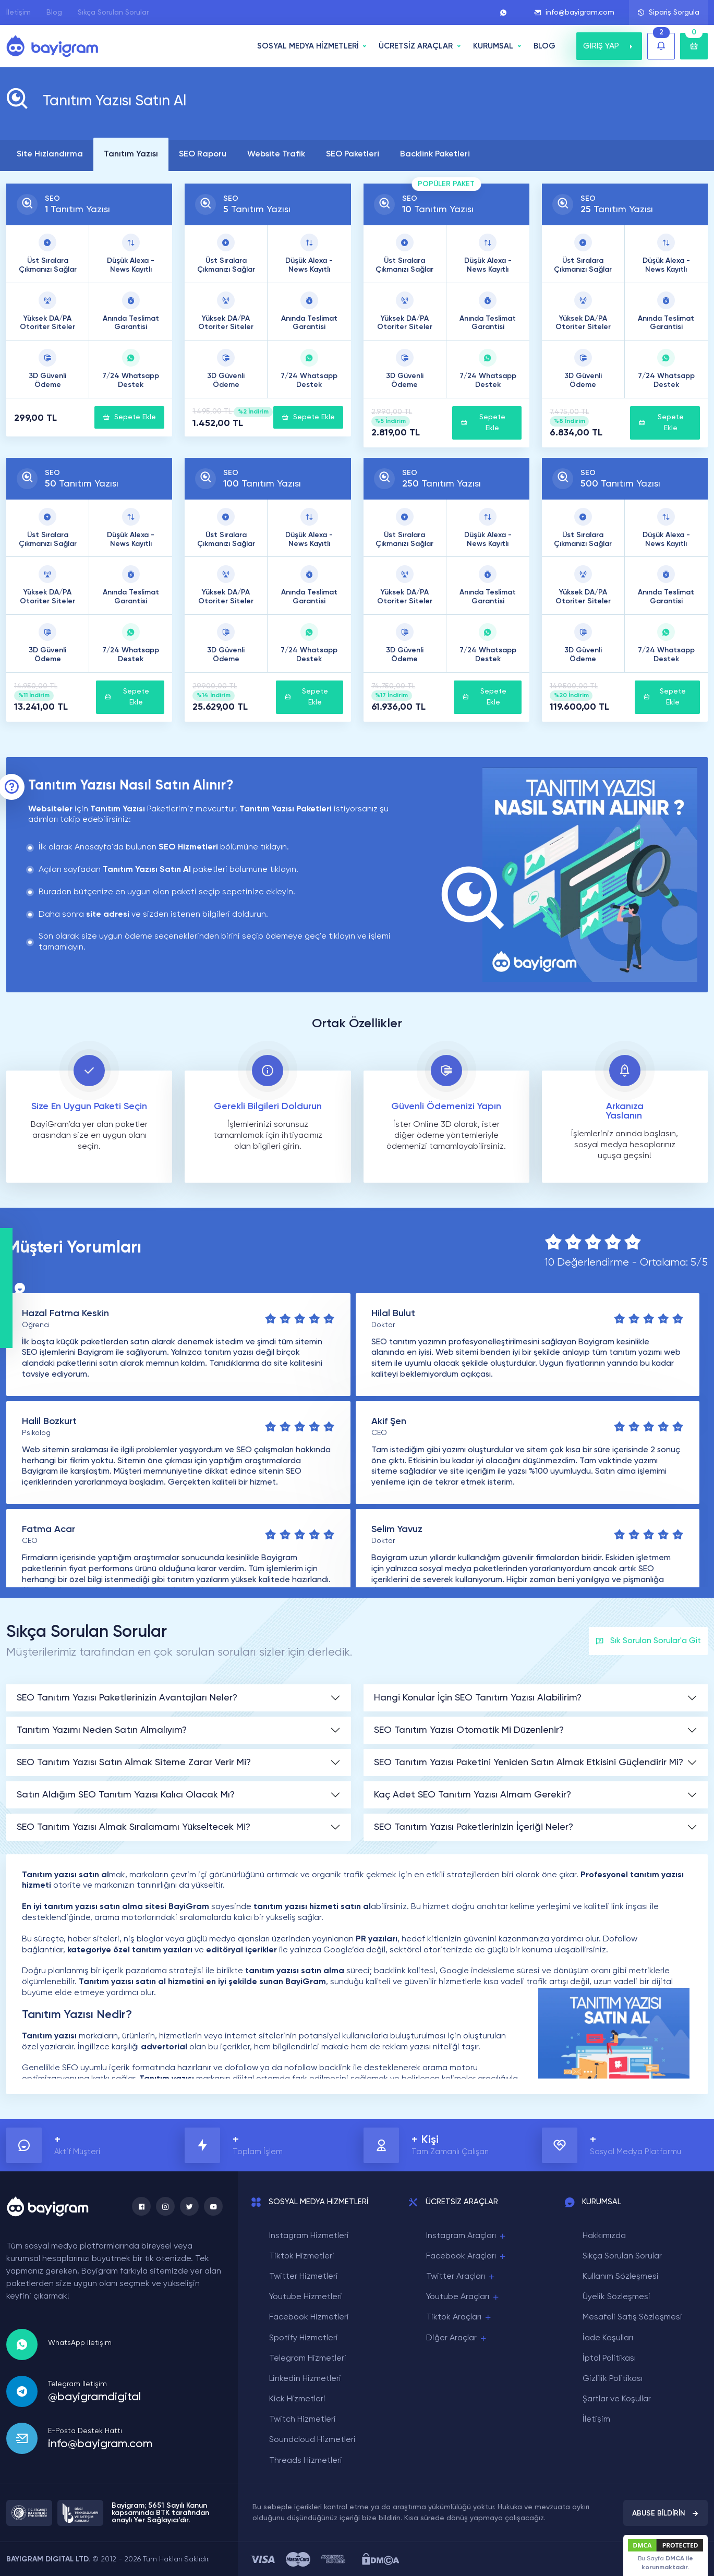 The width and height of the screenshot is (714, 2576). What do you see at coordinates (309, 2236) in the screenshot?
I see `Instagram Hizmetleri` at bounding box center [309, 2236].